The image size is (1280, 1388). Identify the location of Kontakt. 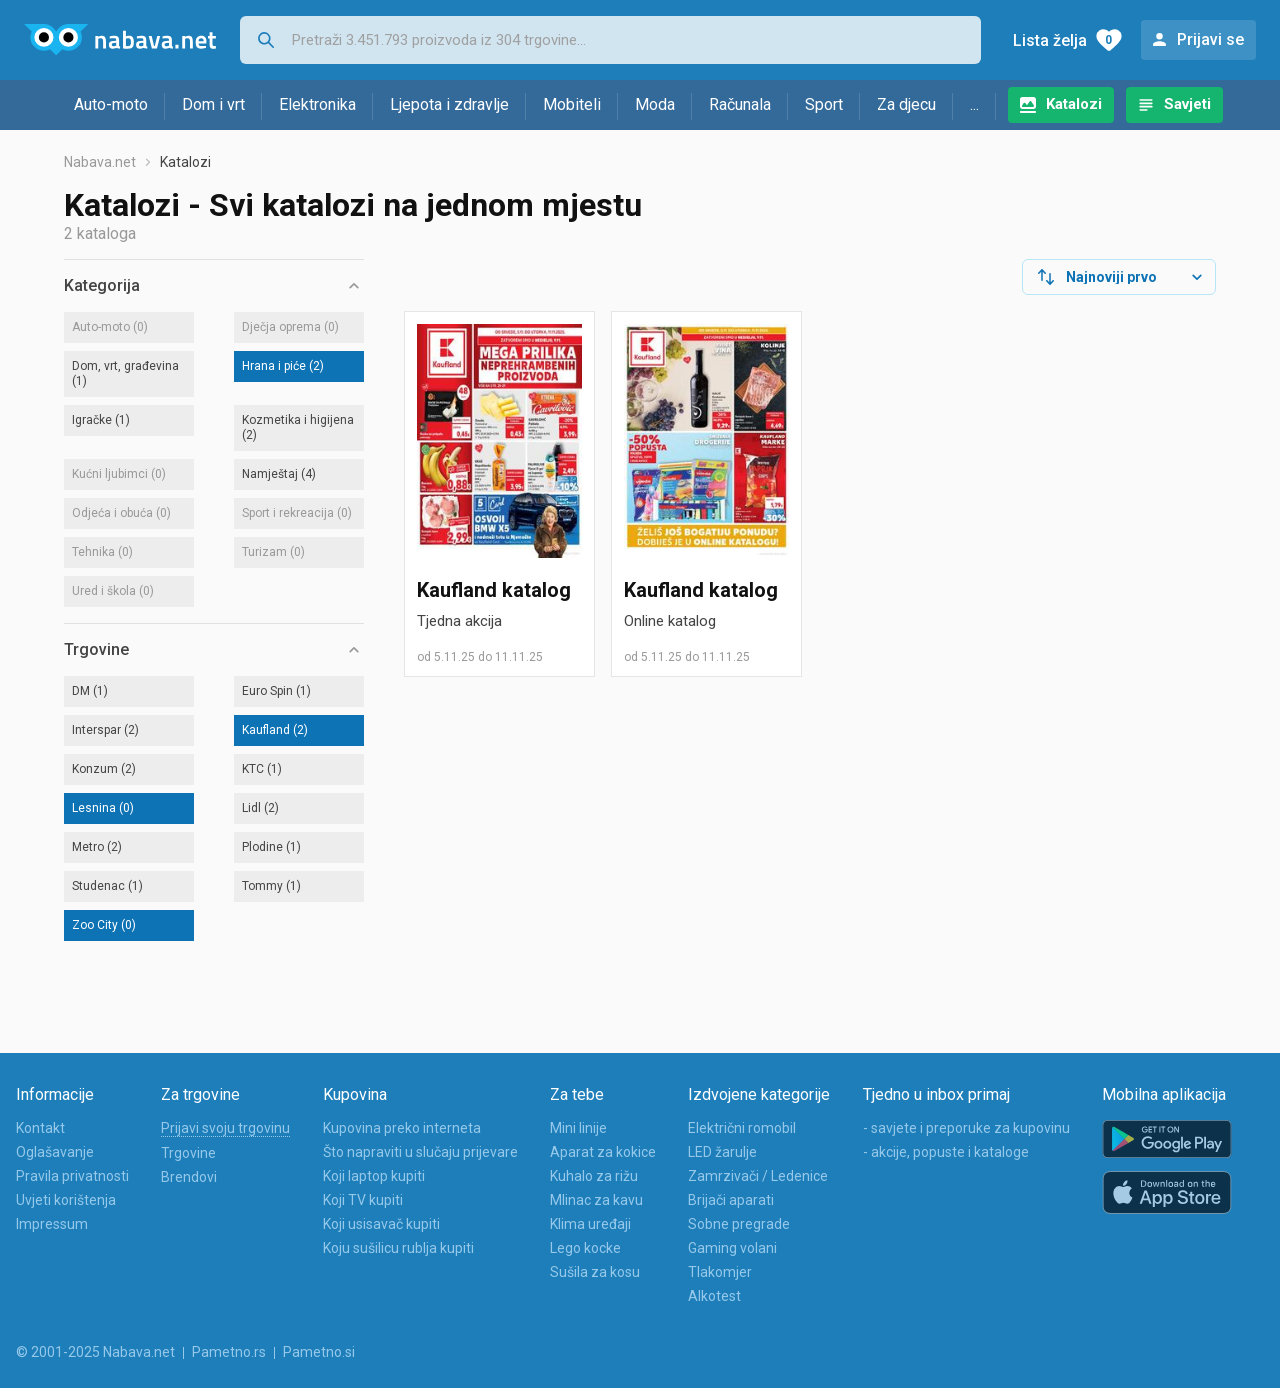
(40, 1128).